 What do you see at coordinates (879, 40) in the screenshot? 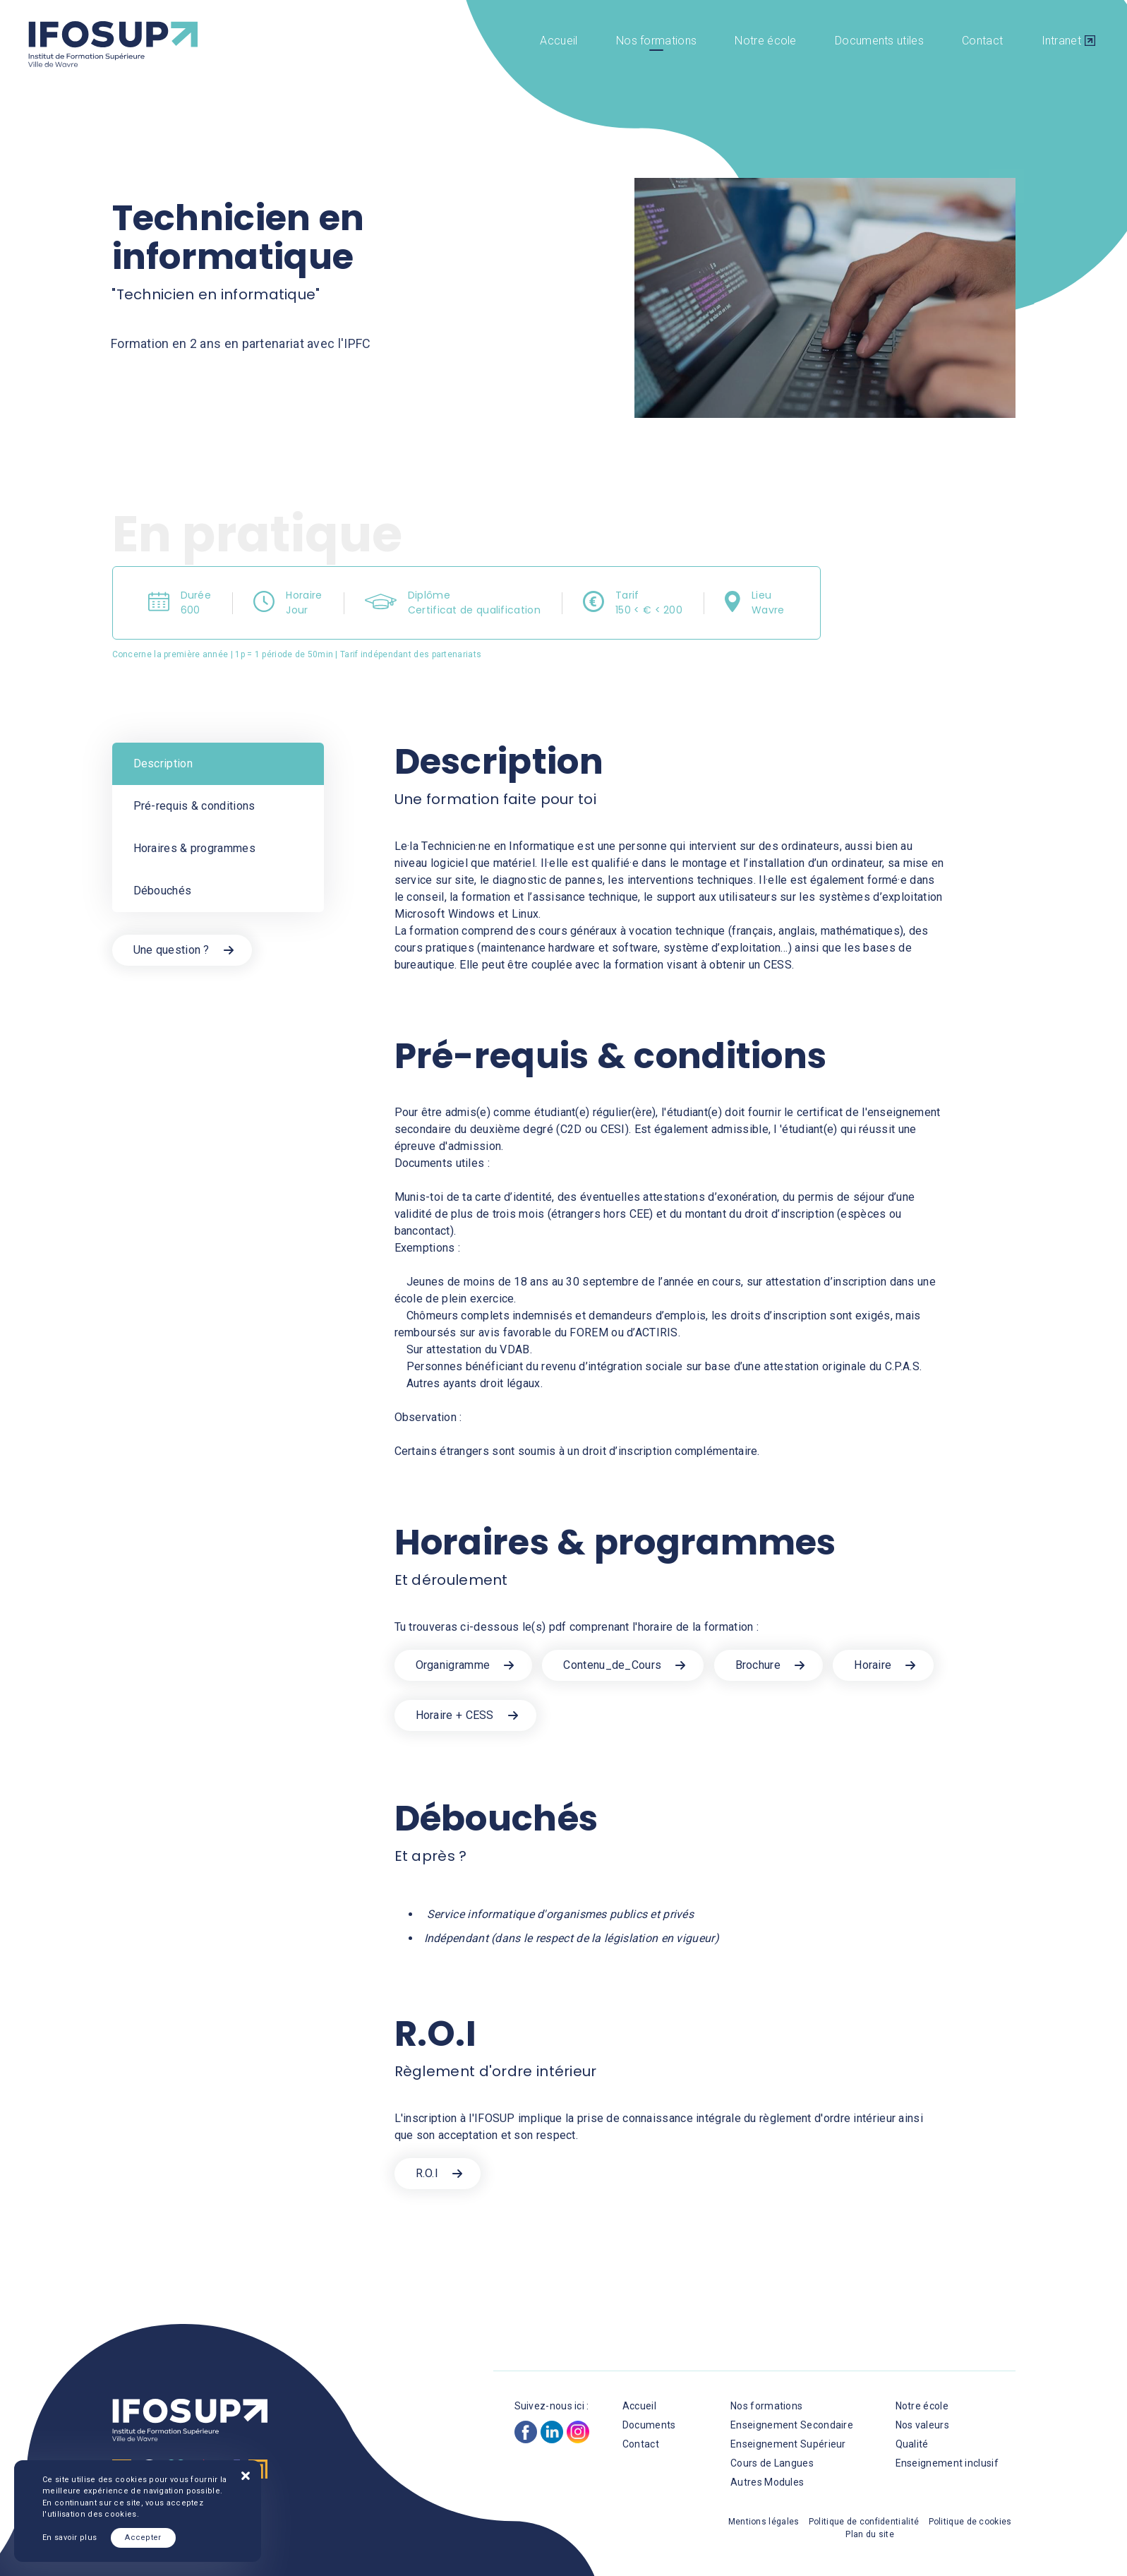
I see `Documents utiles` at bounding box center [879, 40].